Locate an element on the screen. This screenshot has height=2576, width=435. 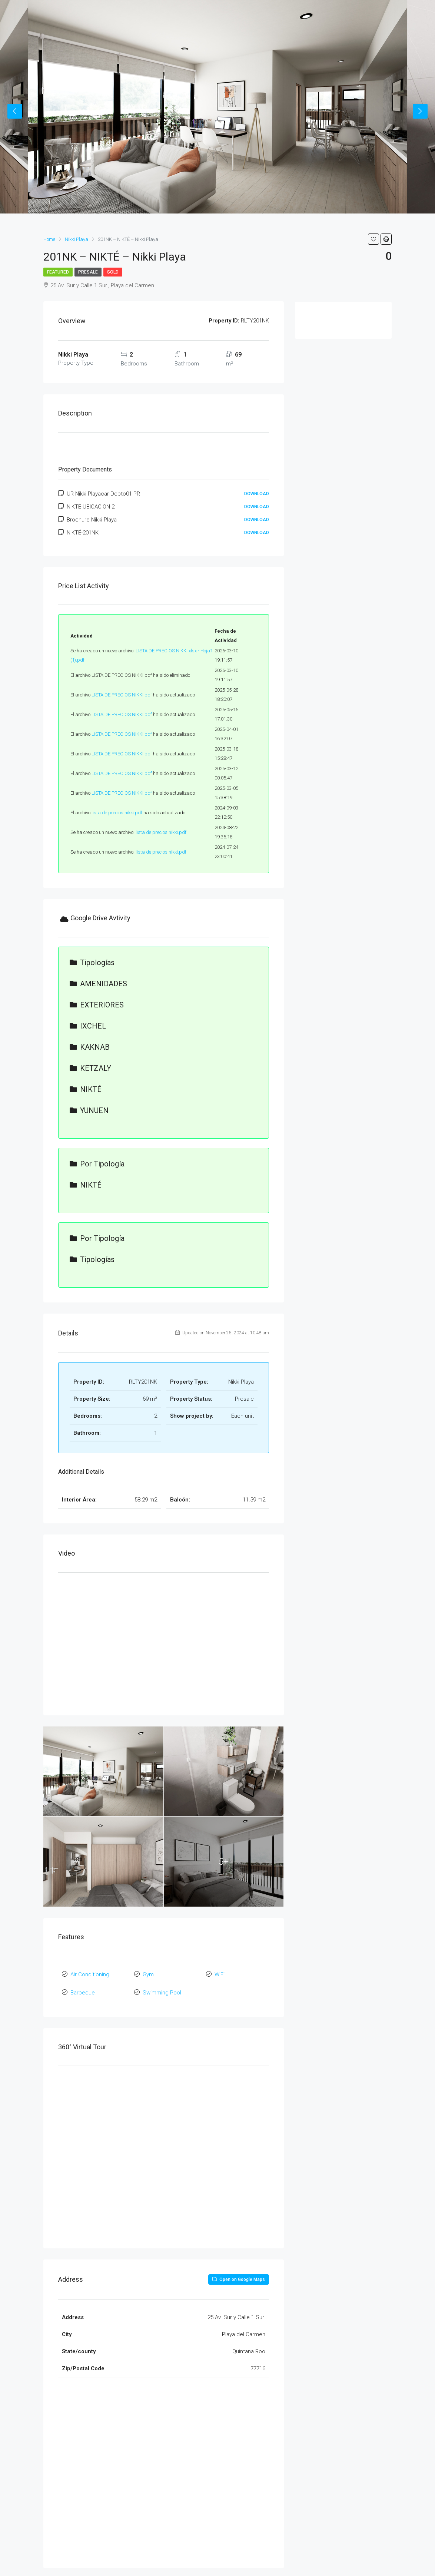
Air Conditioning is located at coordinates (89, 1973).